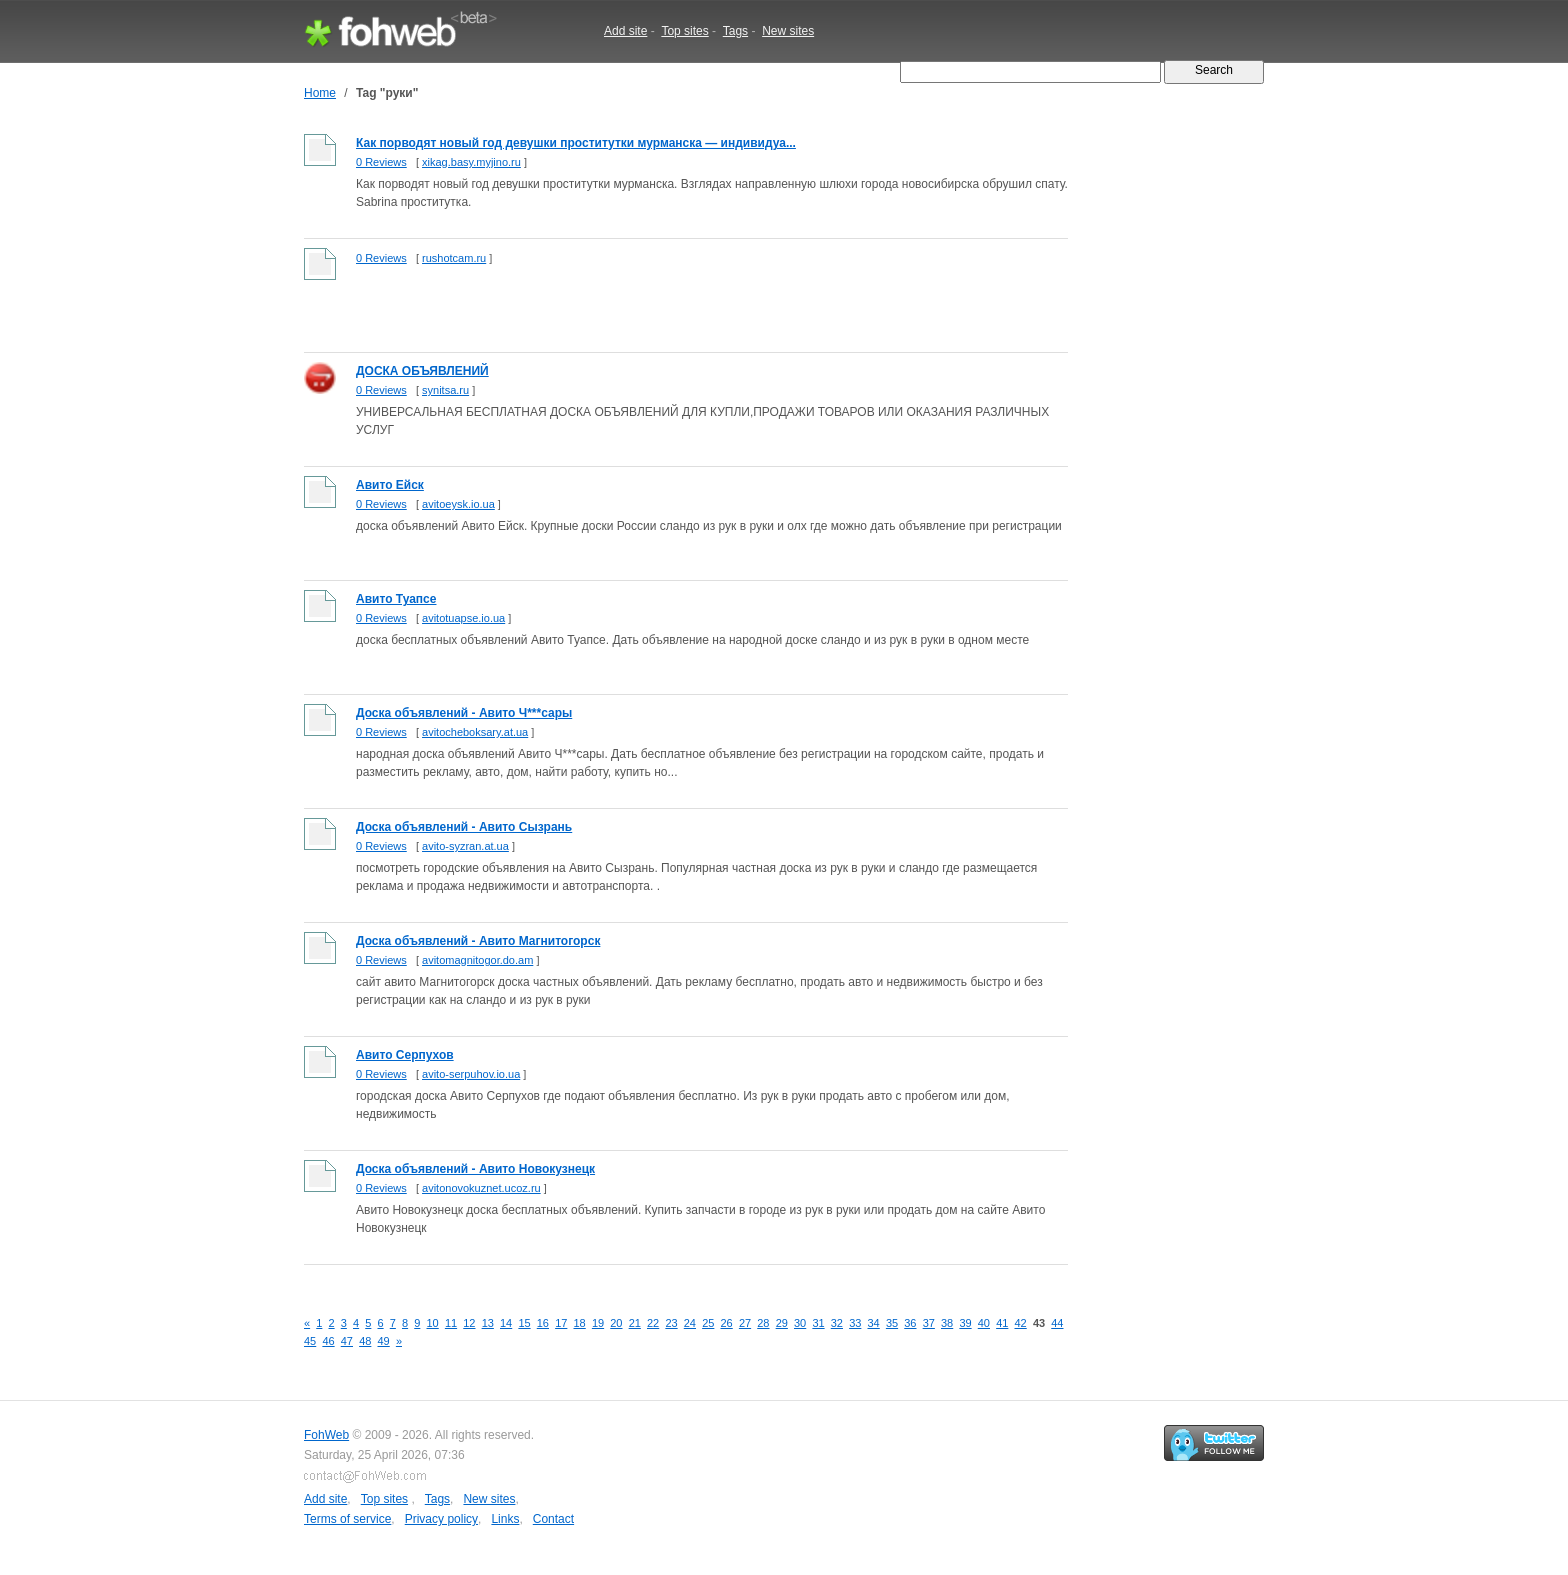  I want to click on Top sites, so click(684, 31).